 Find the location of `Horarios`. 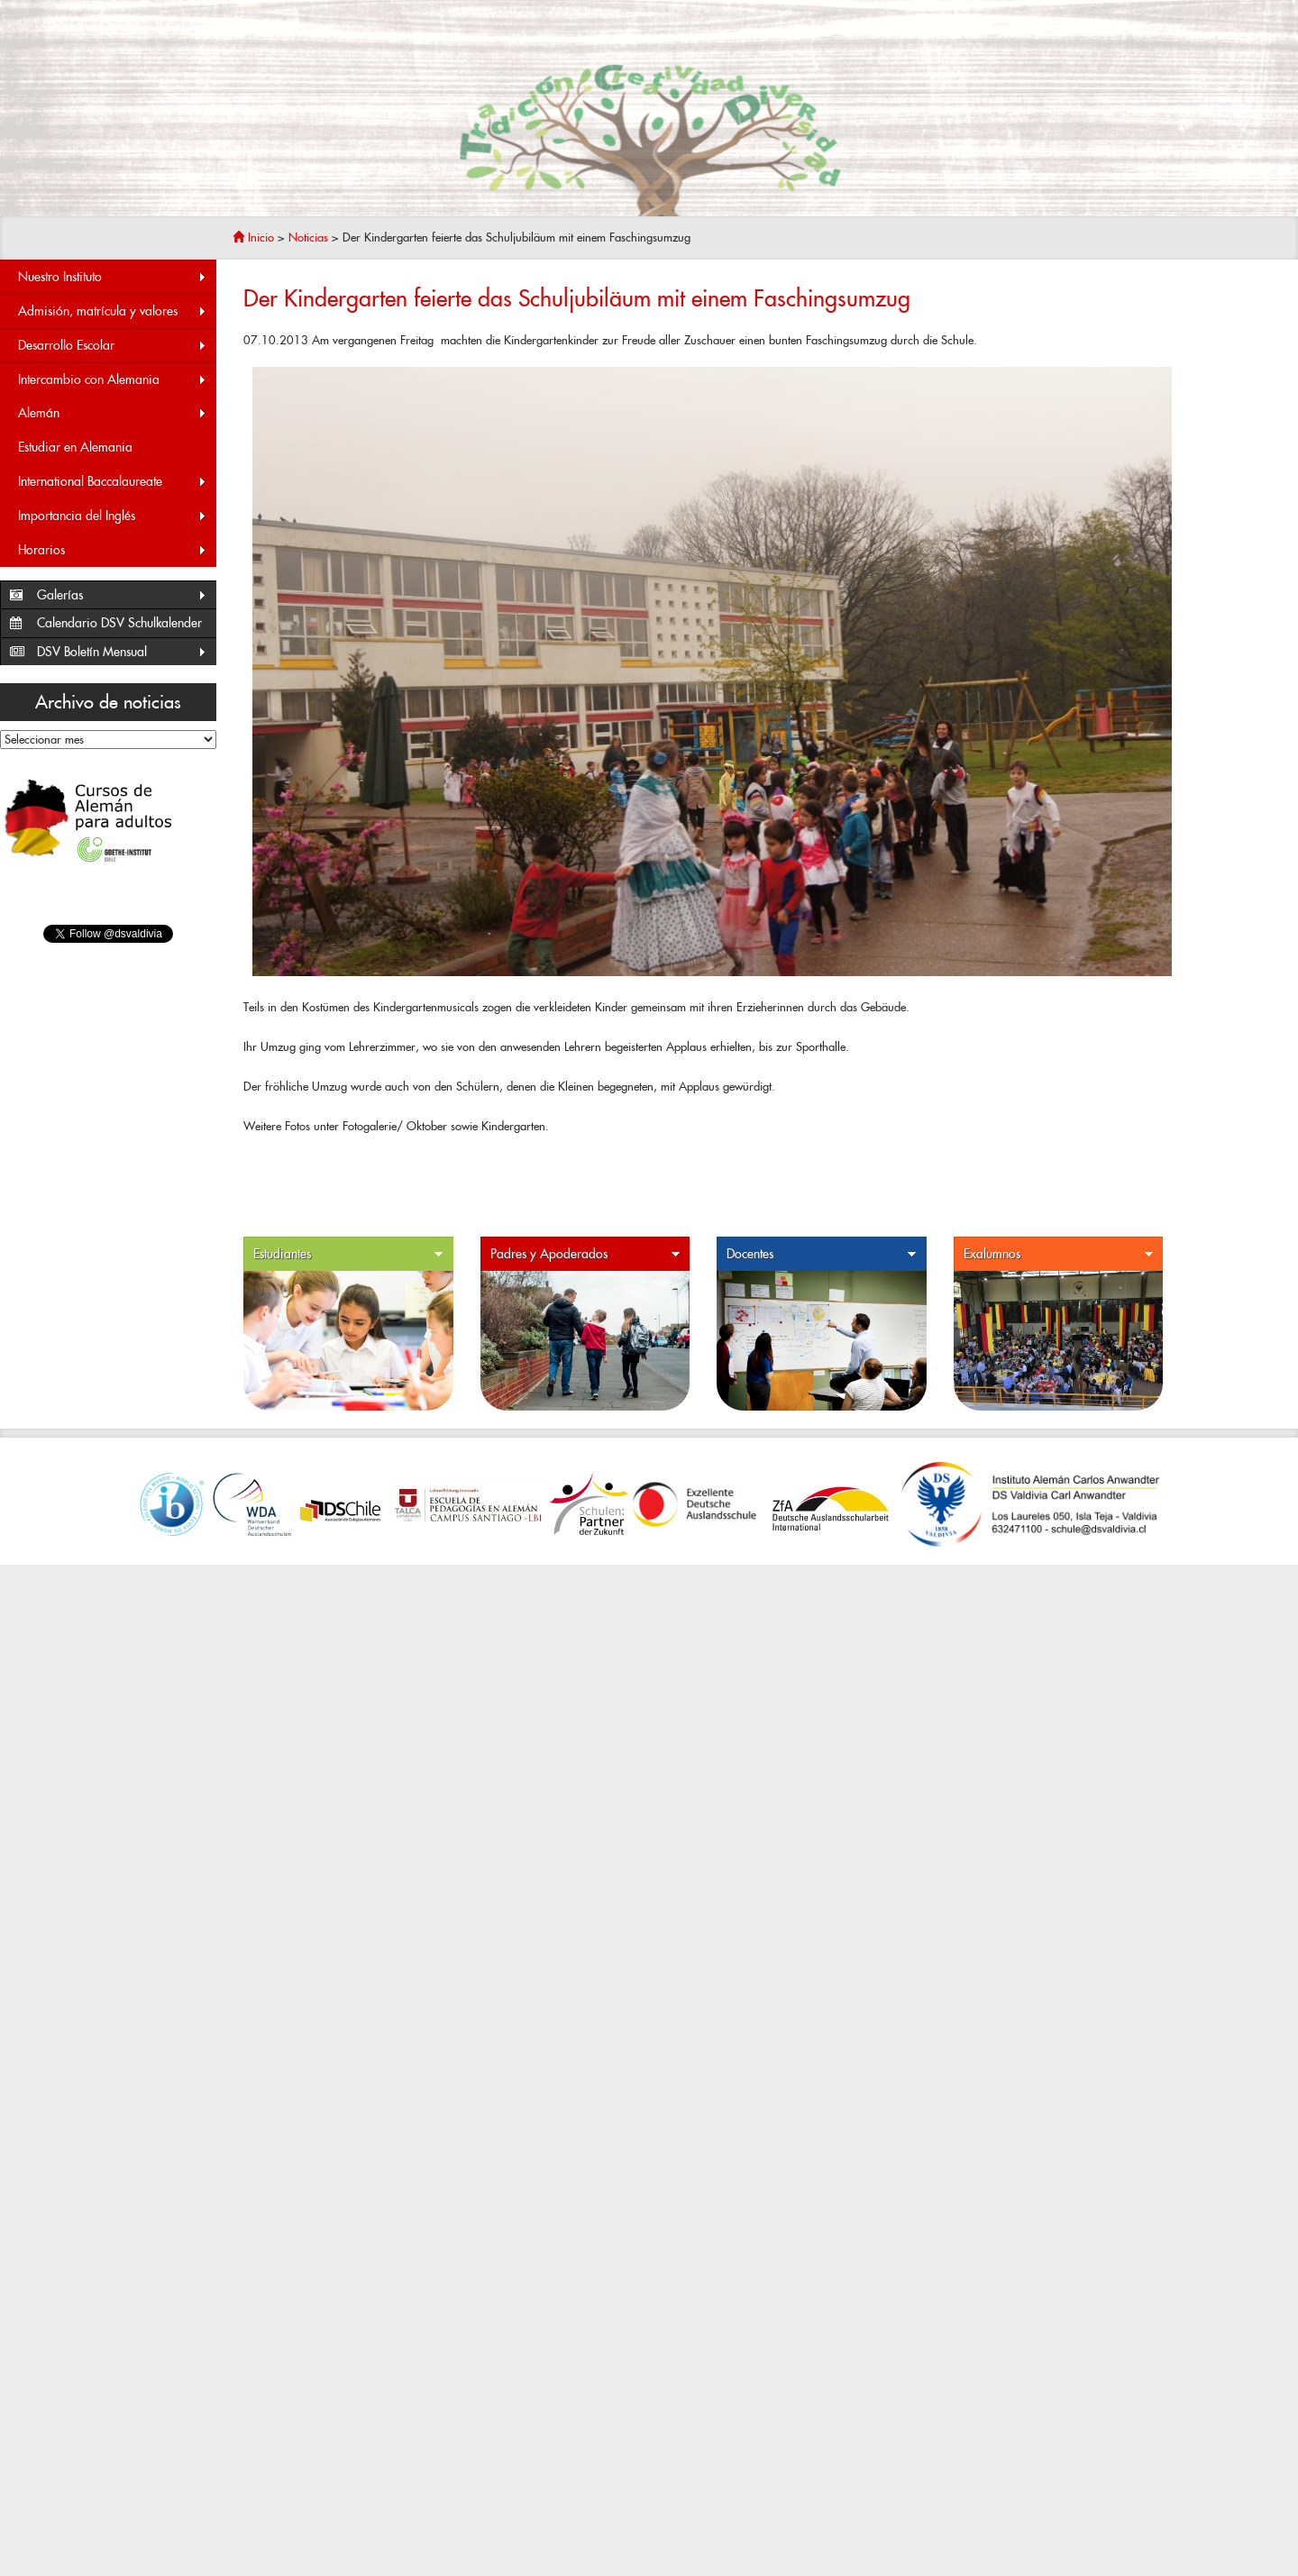

Horarios is located at coordinates (112, 550).